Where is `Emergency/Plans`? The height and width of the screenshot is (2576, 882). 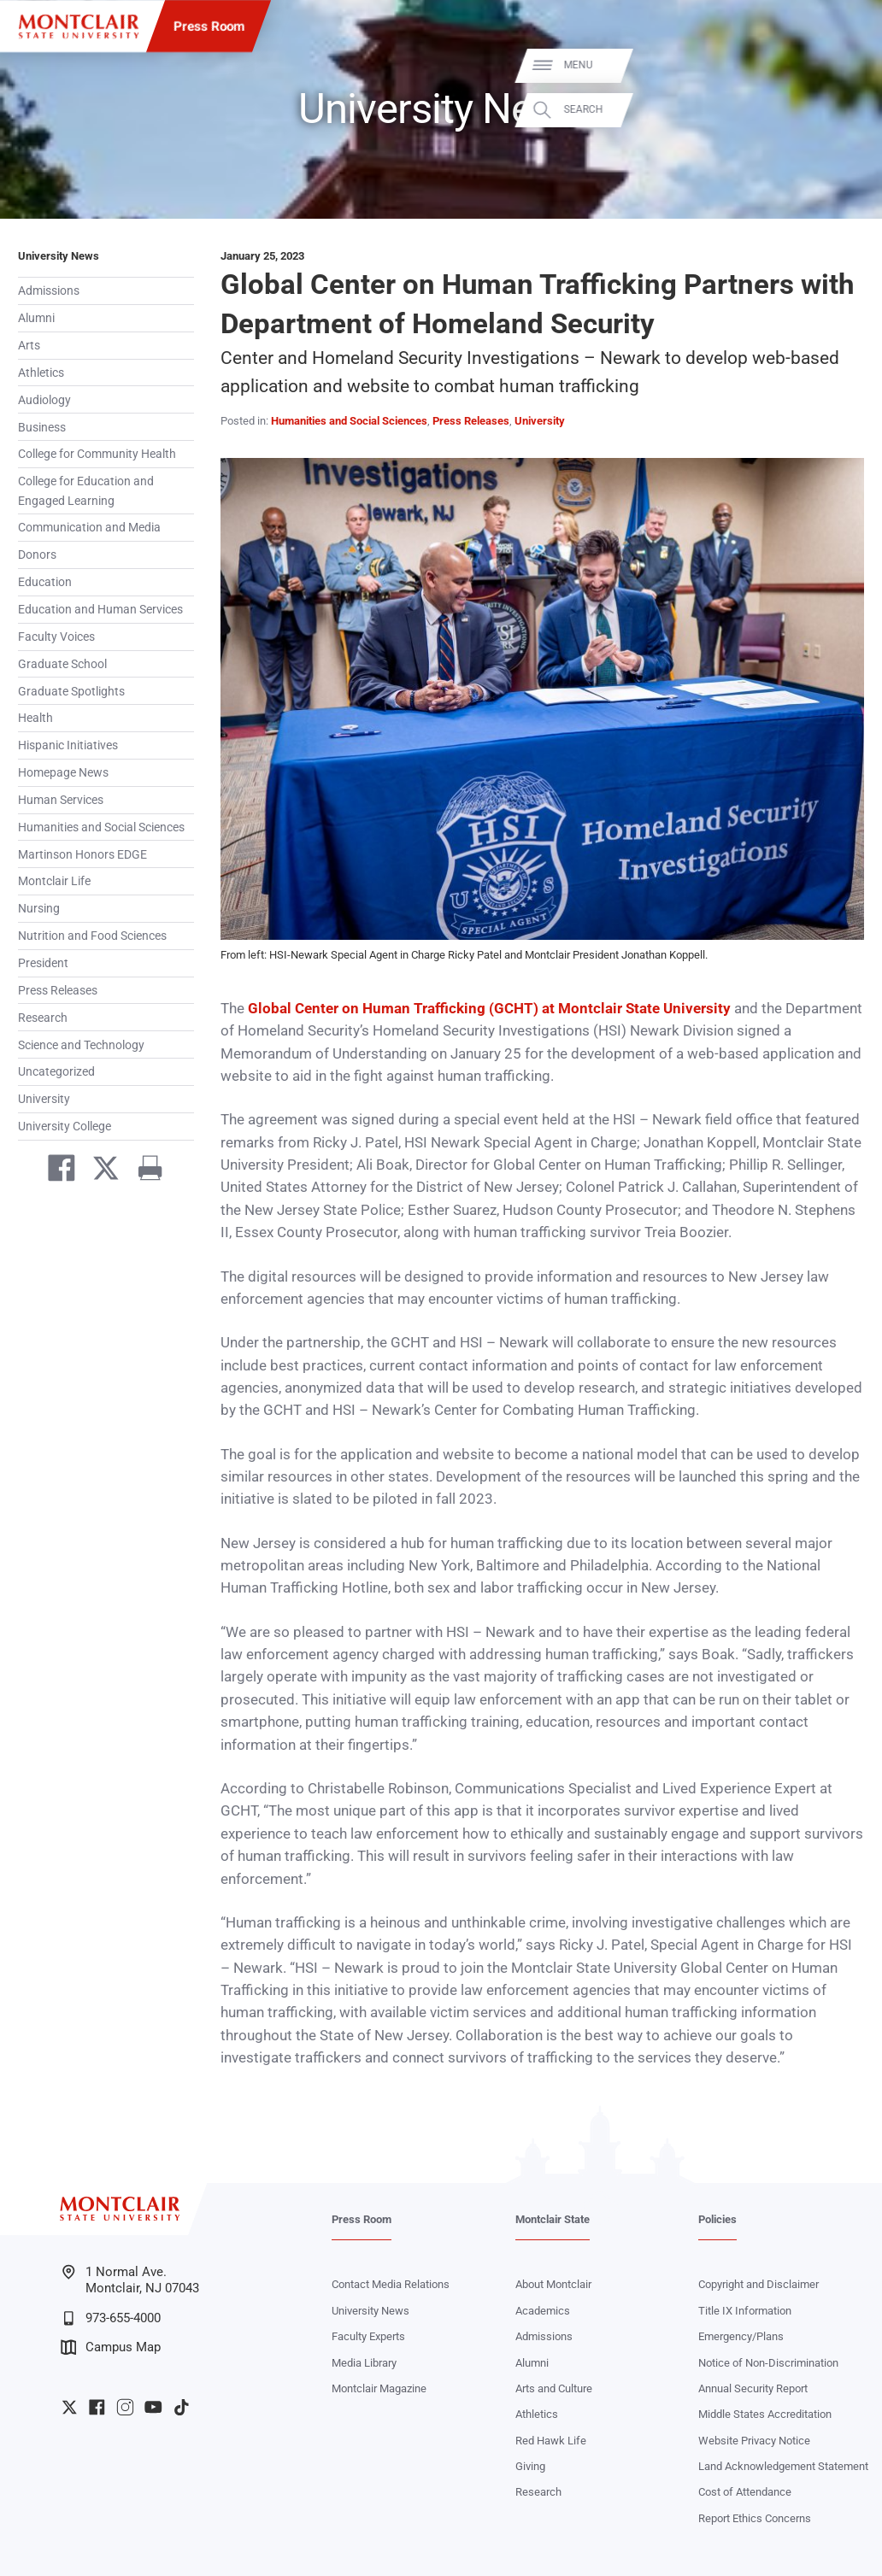 Emergency/Plans is located at coordinates (741, 2336).